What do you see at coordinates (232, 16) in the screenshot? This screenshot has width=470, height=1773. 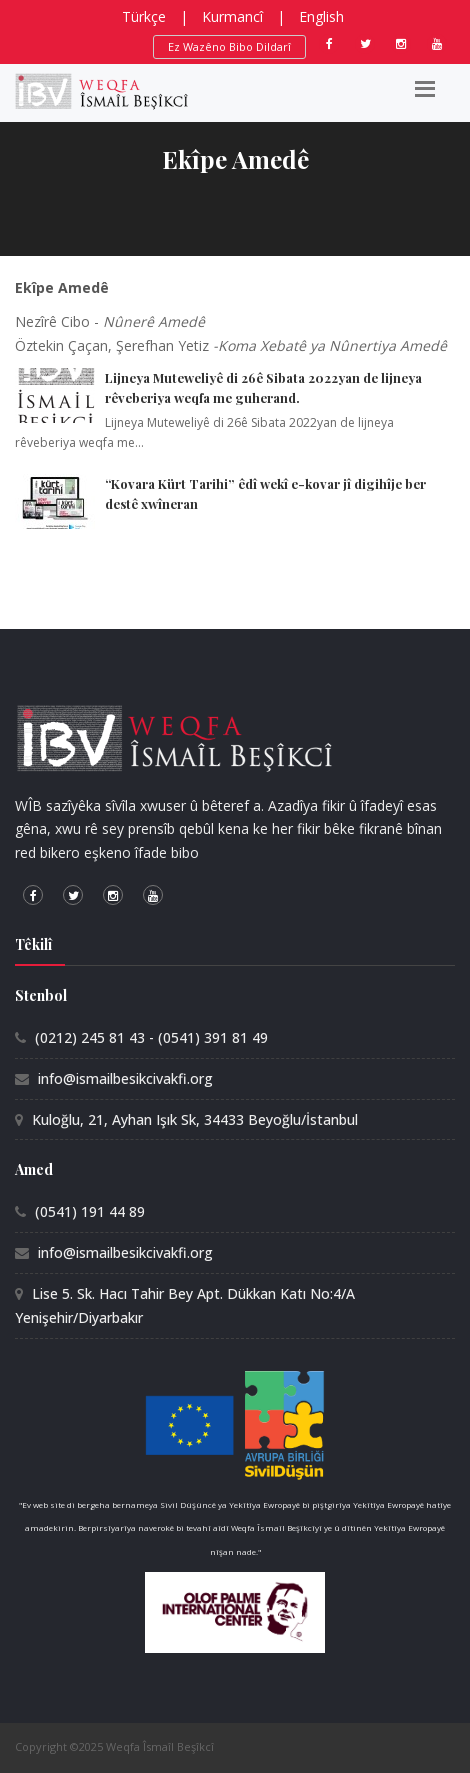 I see `Kurmancî` at bounding box center [232, 16].